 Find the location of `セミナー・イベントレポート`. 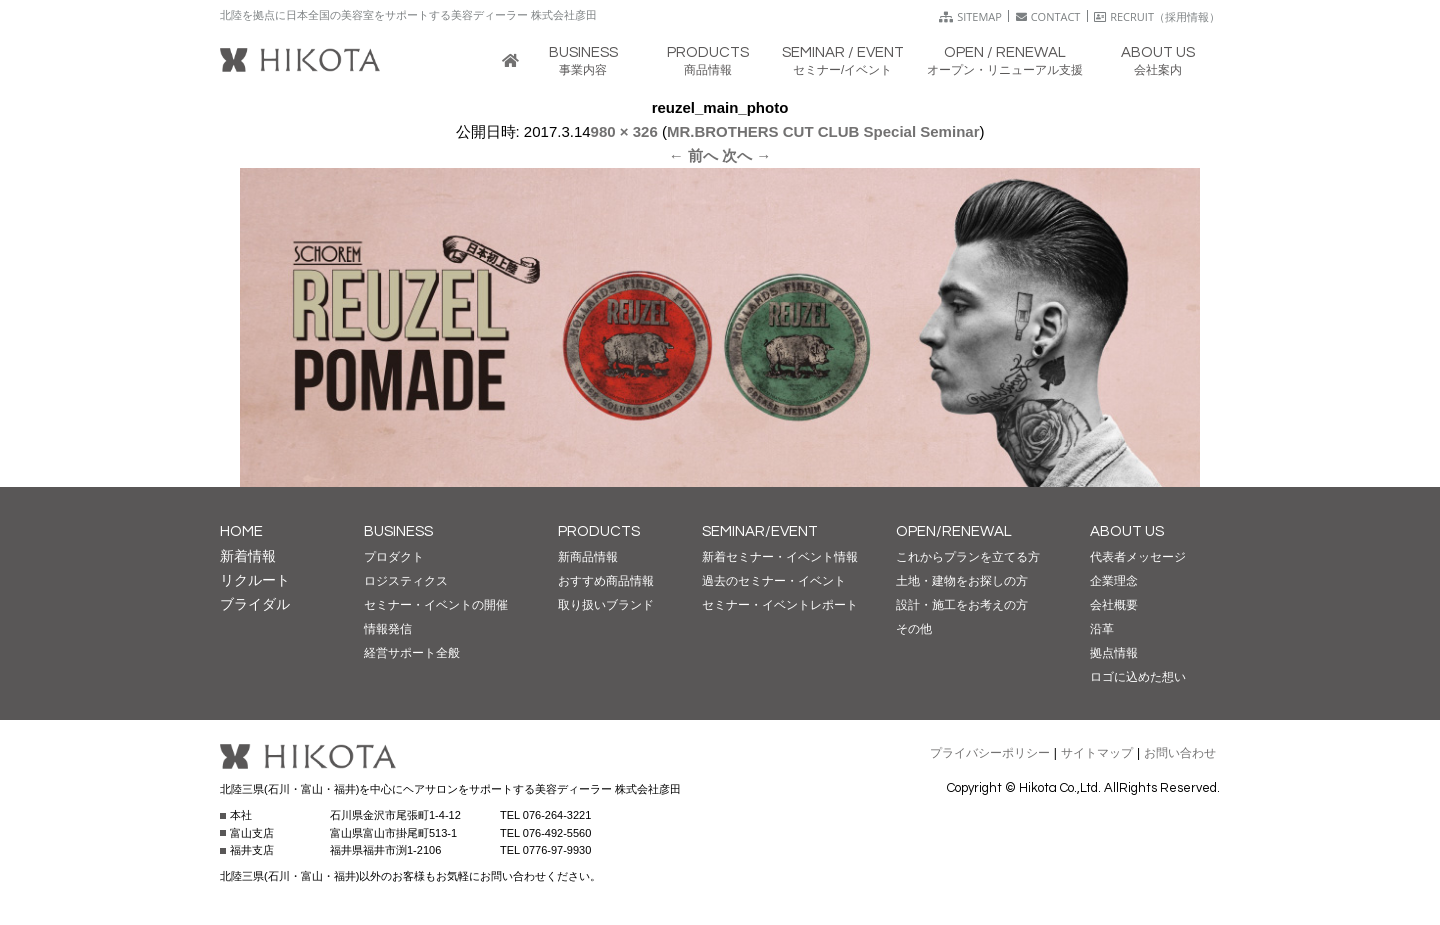

セミナー・イベントレポート is located at coordinates (780, 605).